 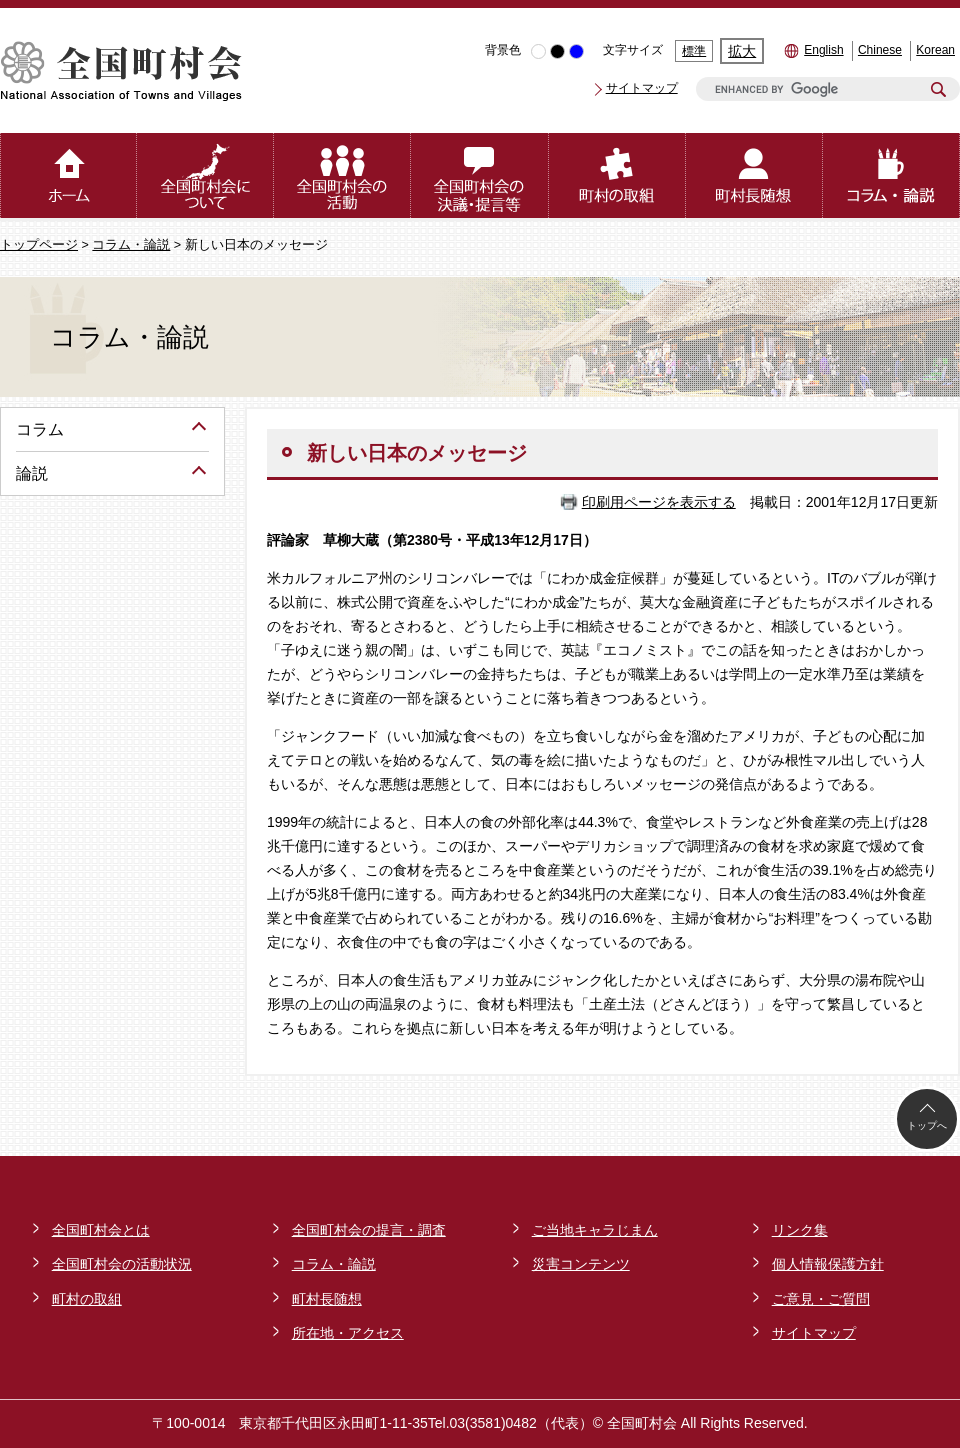 What do you see at coordinates (821, 1299) in the screenshot?
I see `ご意見・ご質問` at bounding box center [821, 1299].